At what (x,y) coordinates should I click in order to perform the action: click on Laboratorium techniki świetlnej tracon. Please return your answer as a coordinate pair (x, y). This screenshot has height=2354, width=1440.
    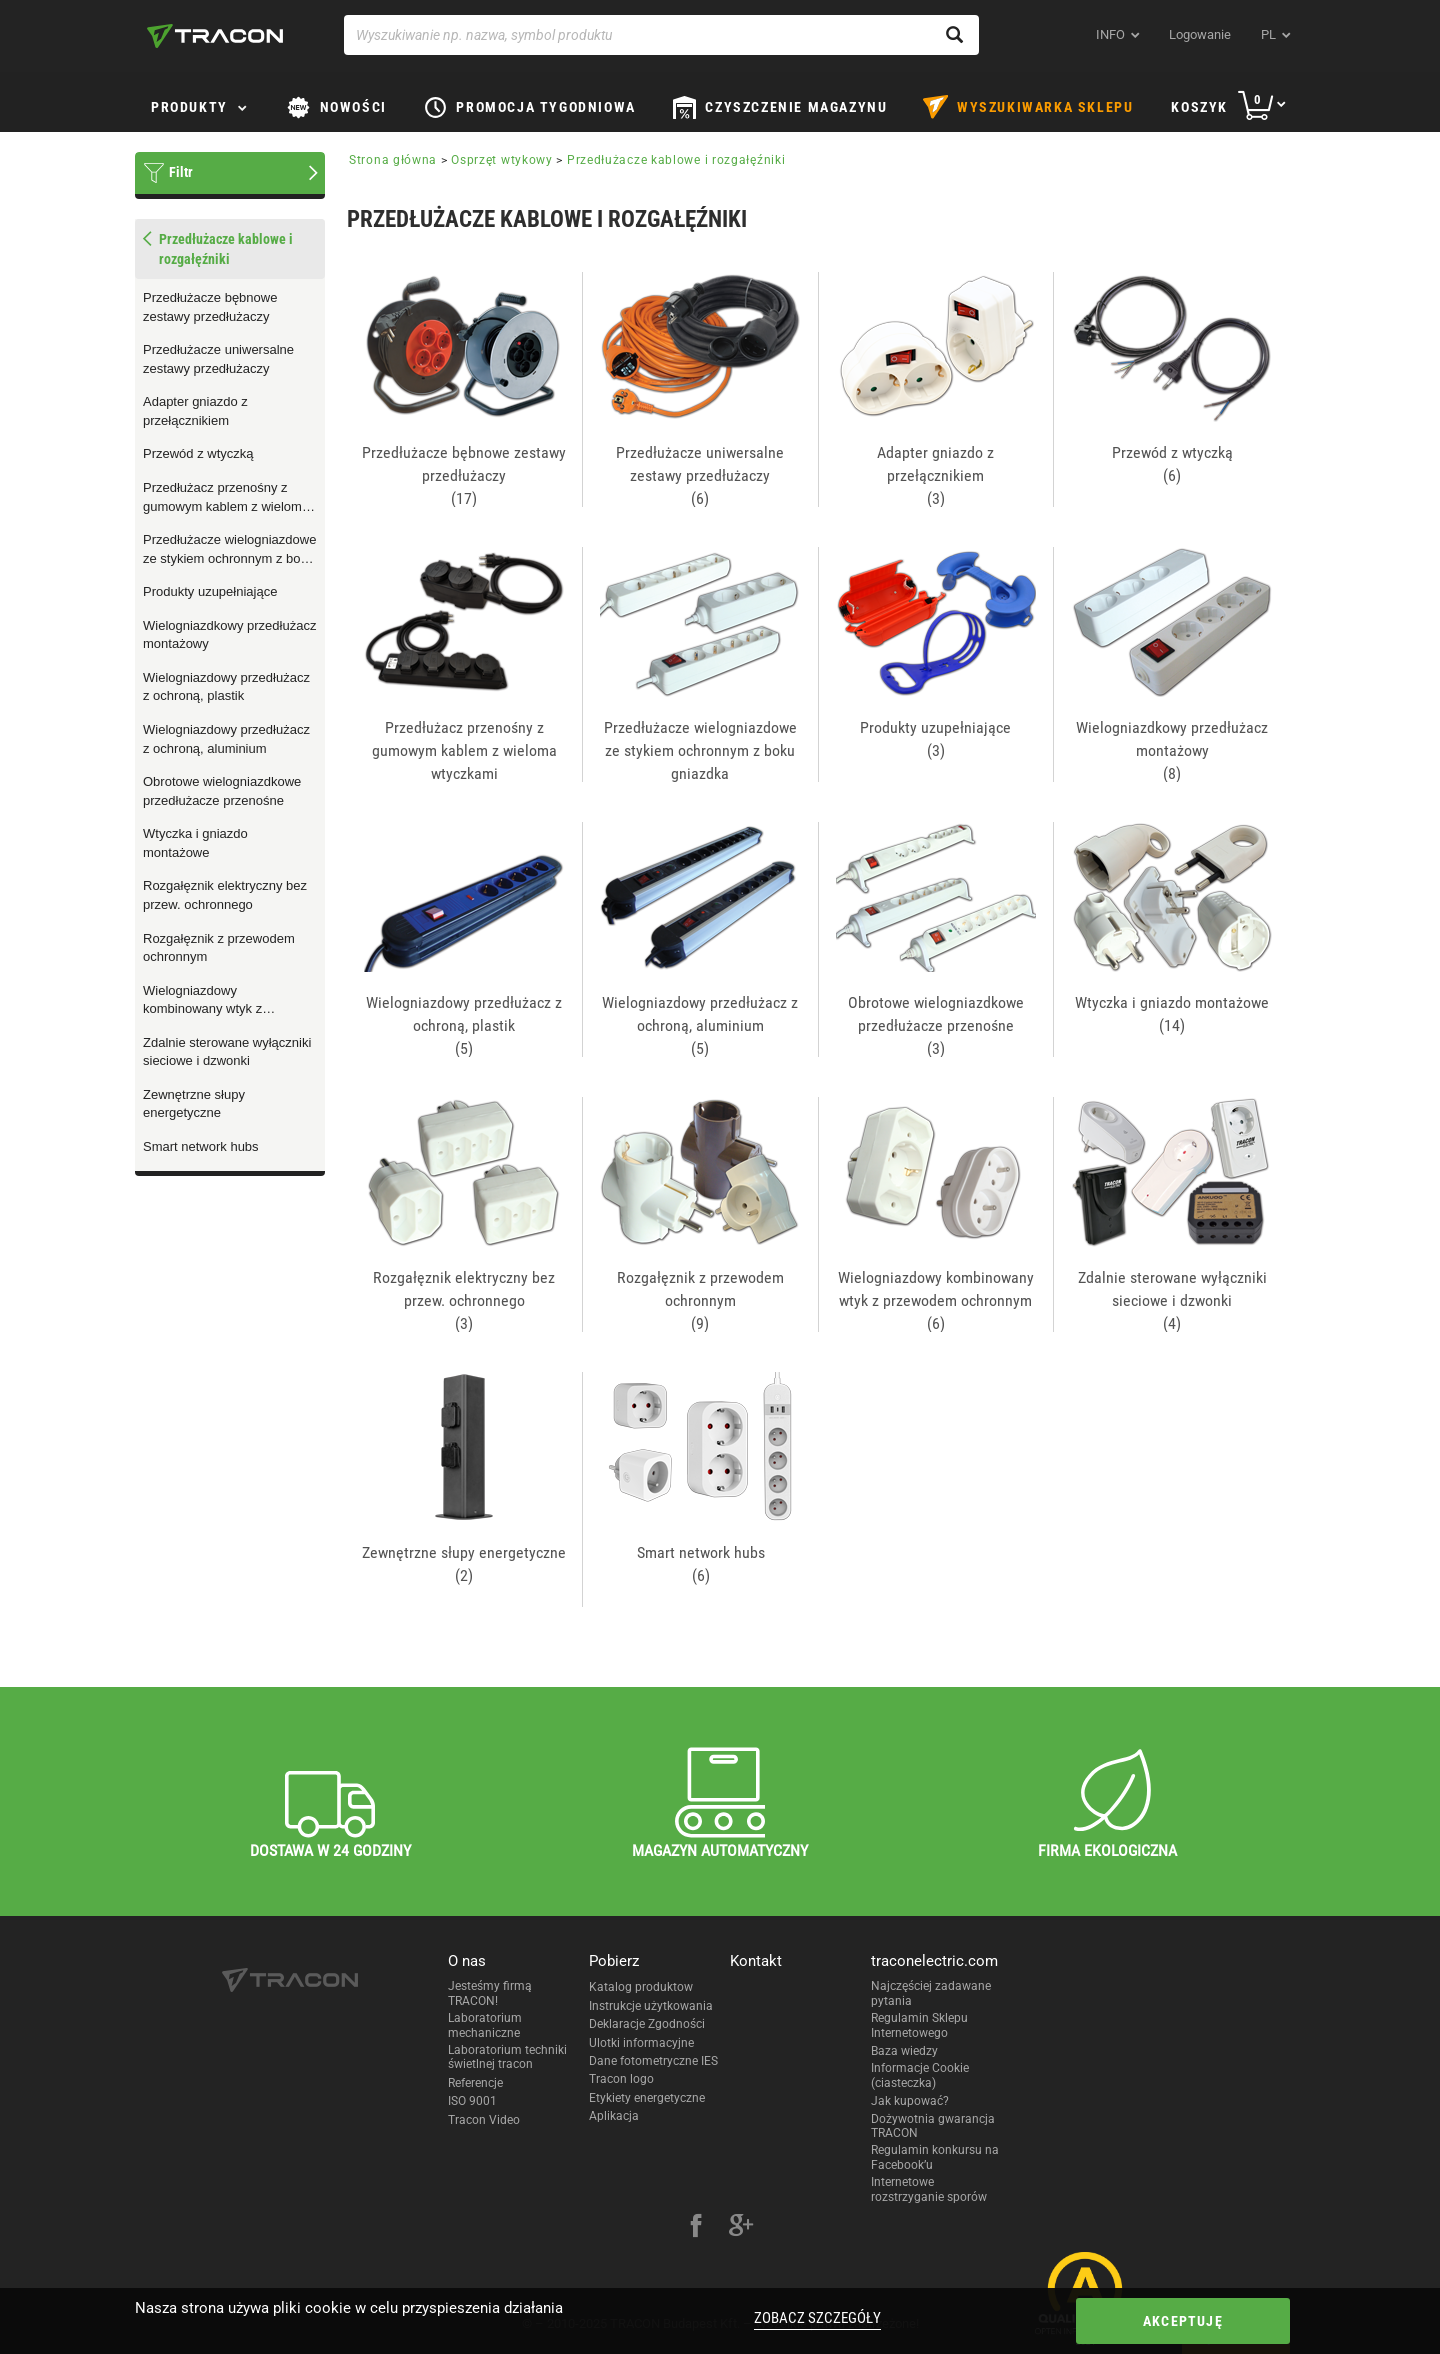
    Looking at the image, I should click on (507, 2057).